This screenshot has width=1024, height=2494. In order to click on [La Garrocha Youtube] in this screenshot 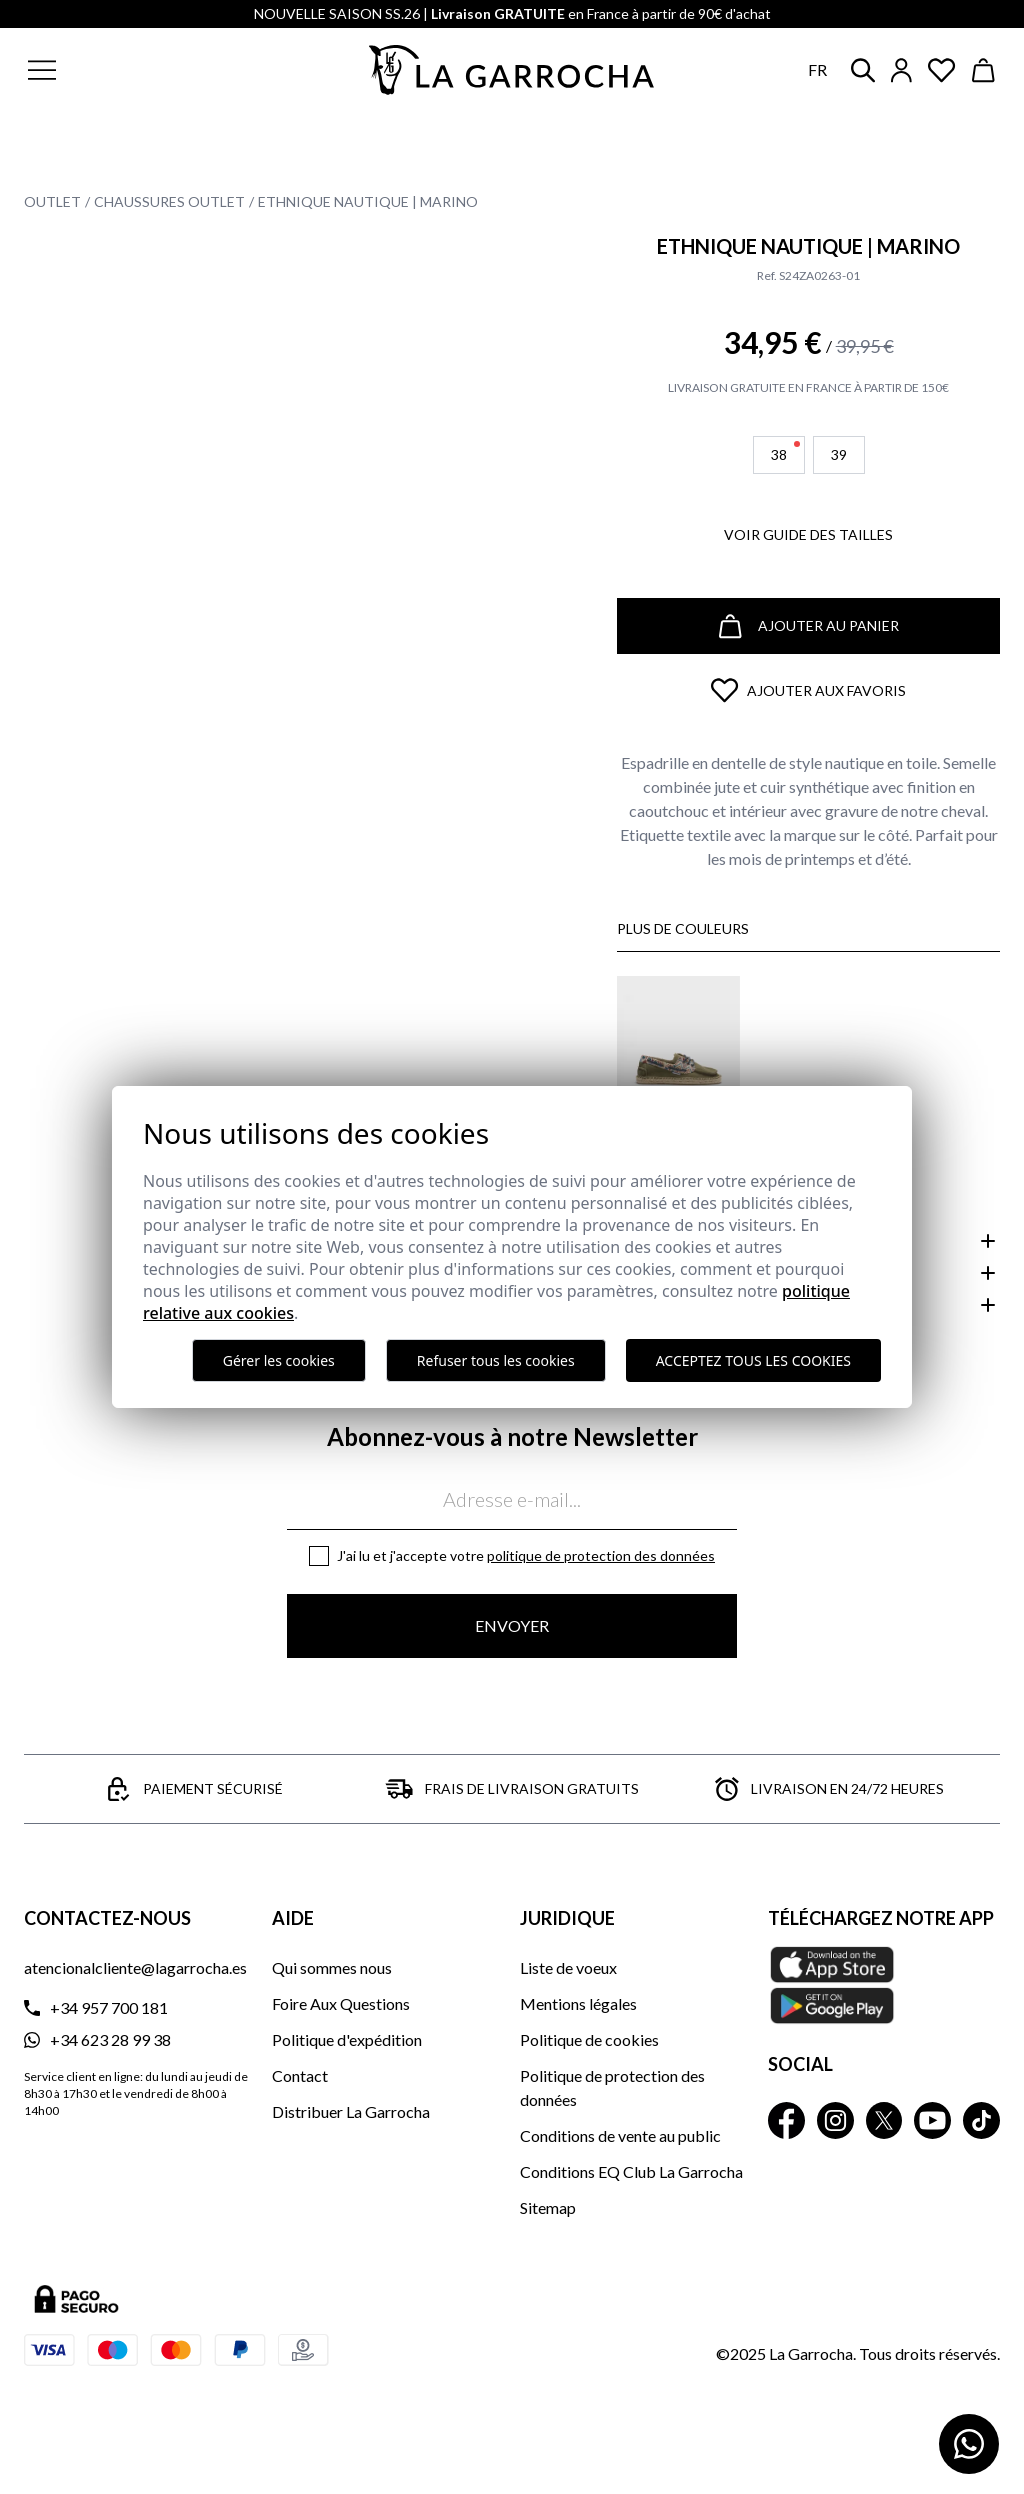, I will do `click(932, 2120)`.